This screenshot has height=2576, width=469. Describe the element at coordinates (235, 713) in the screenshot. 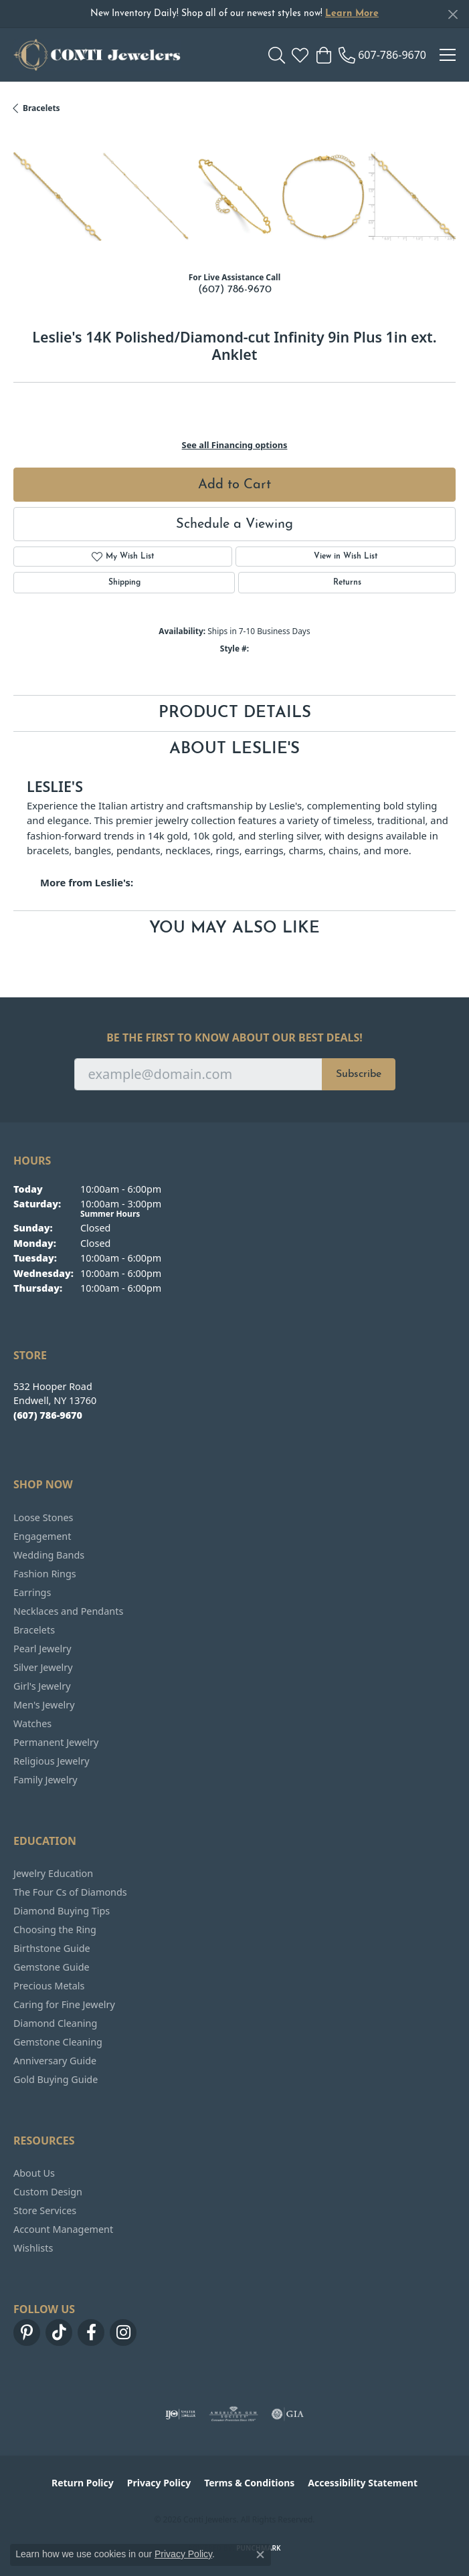

I see `Product Details` at that location.